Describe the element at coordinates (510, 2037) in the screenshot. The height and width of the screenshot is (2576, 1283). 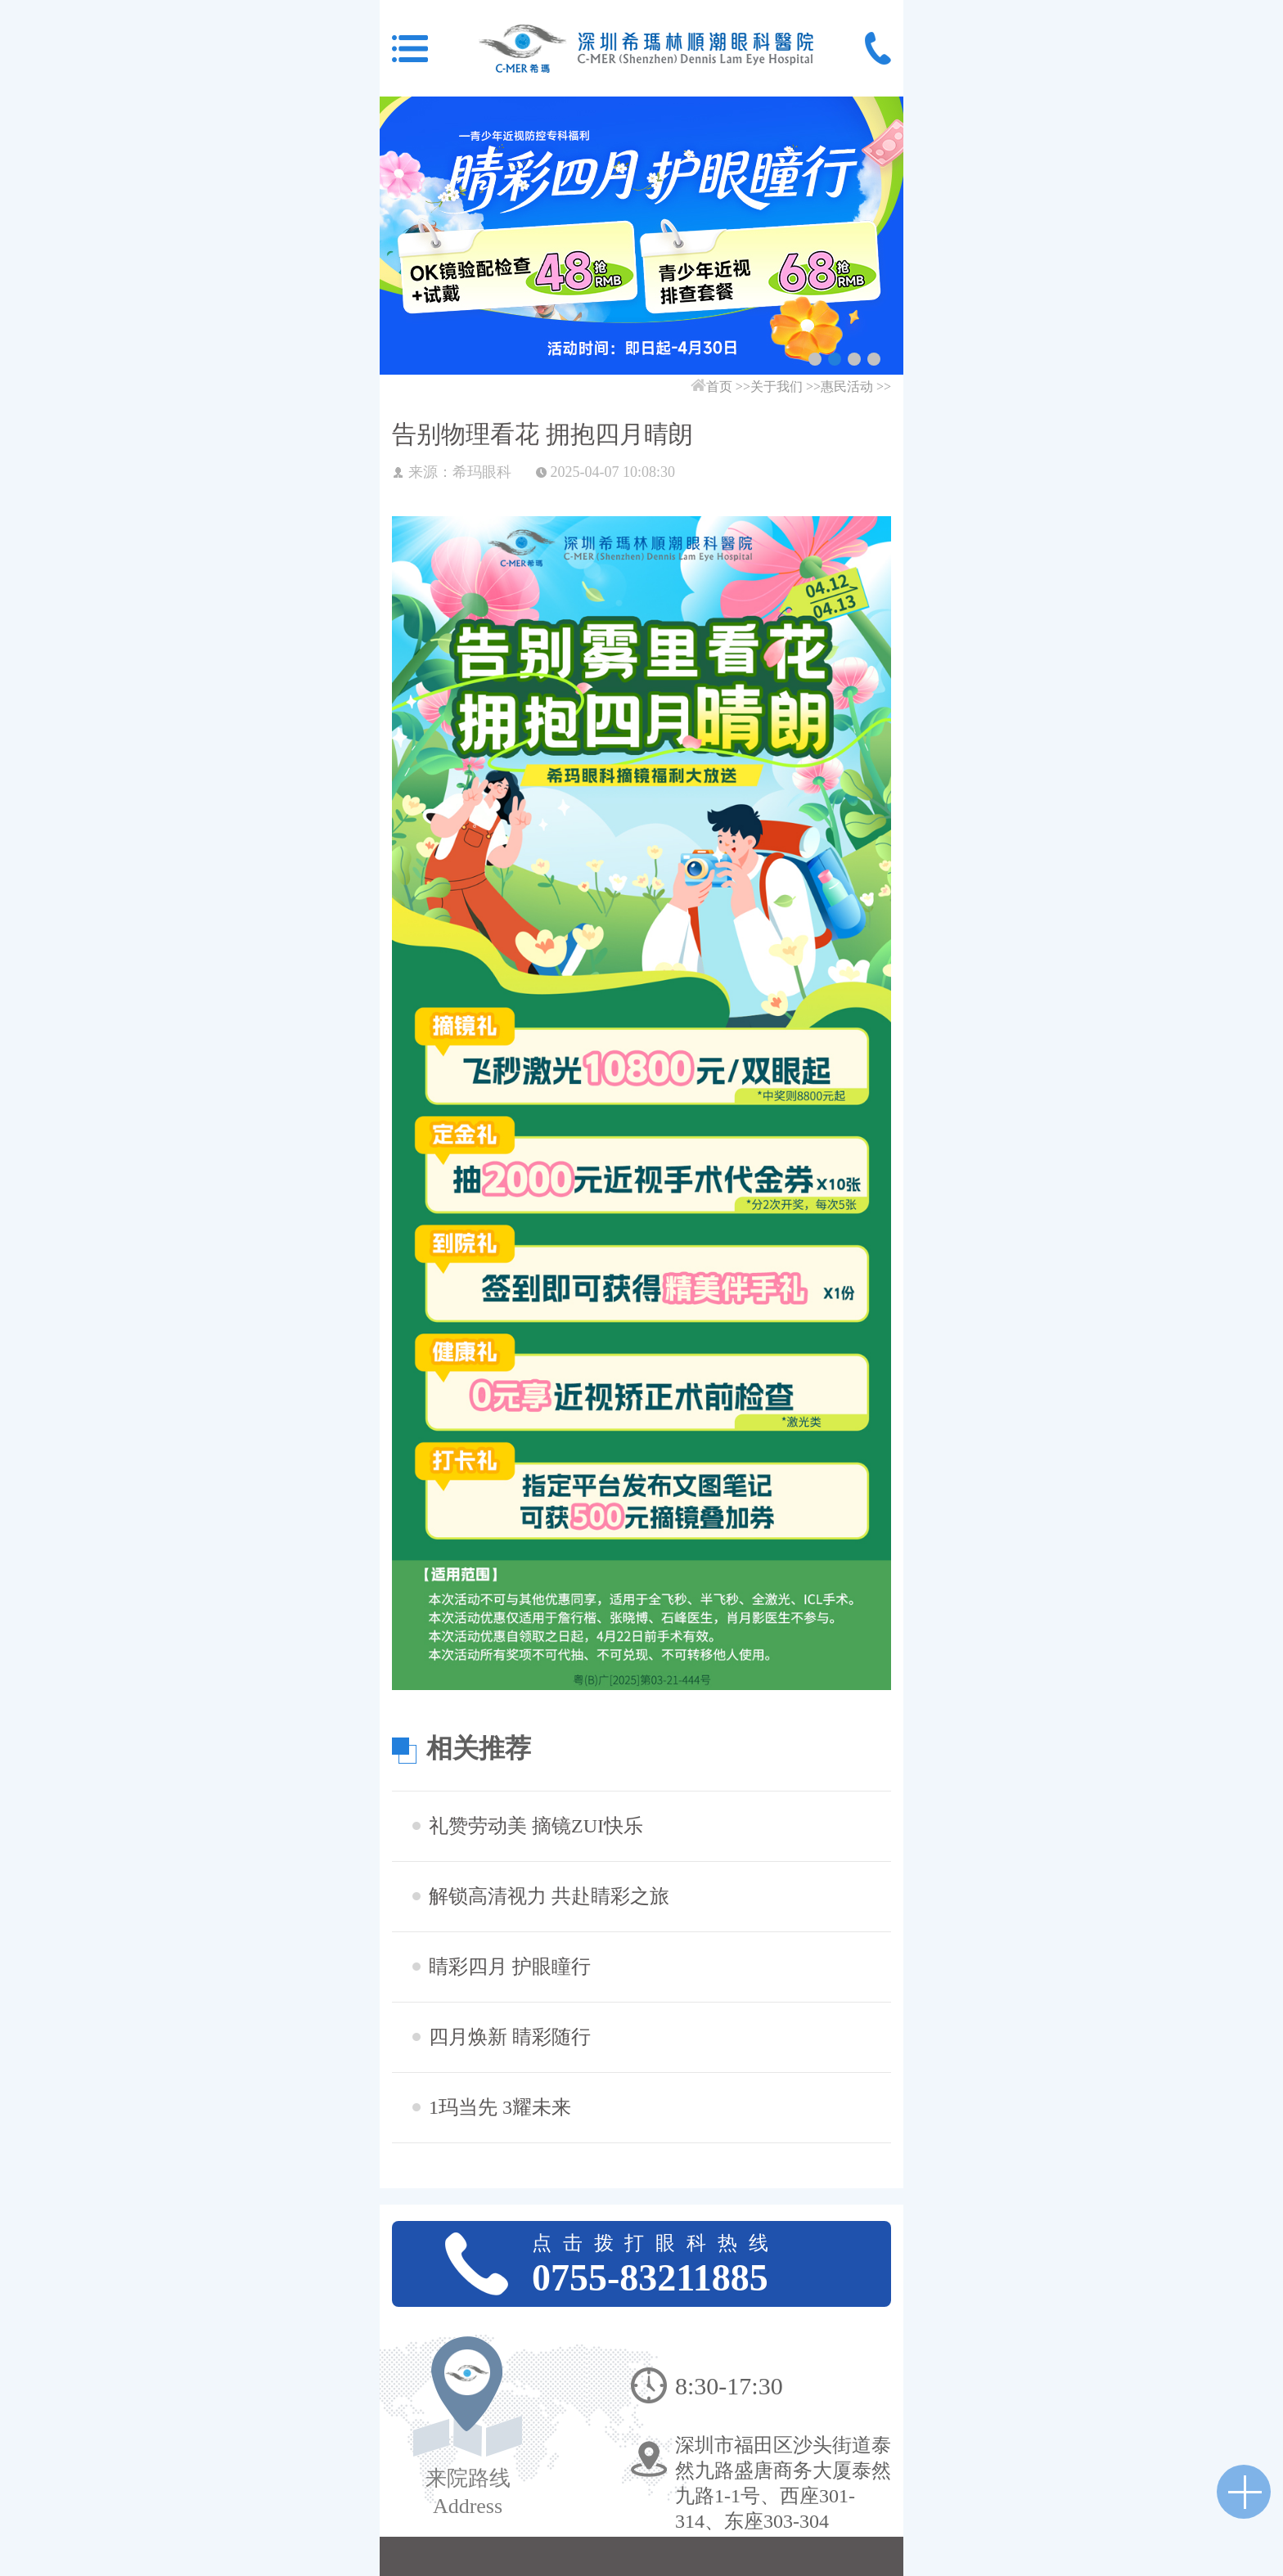
I see `四月焕新 睛彩随行` at that location.